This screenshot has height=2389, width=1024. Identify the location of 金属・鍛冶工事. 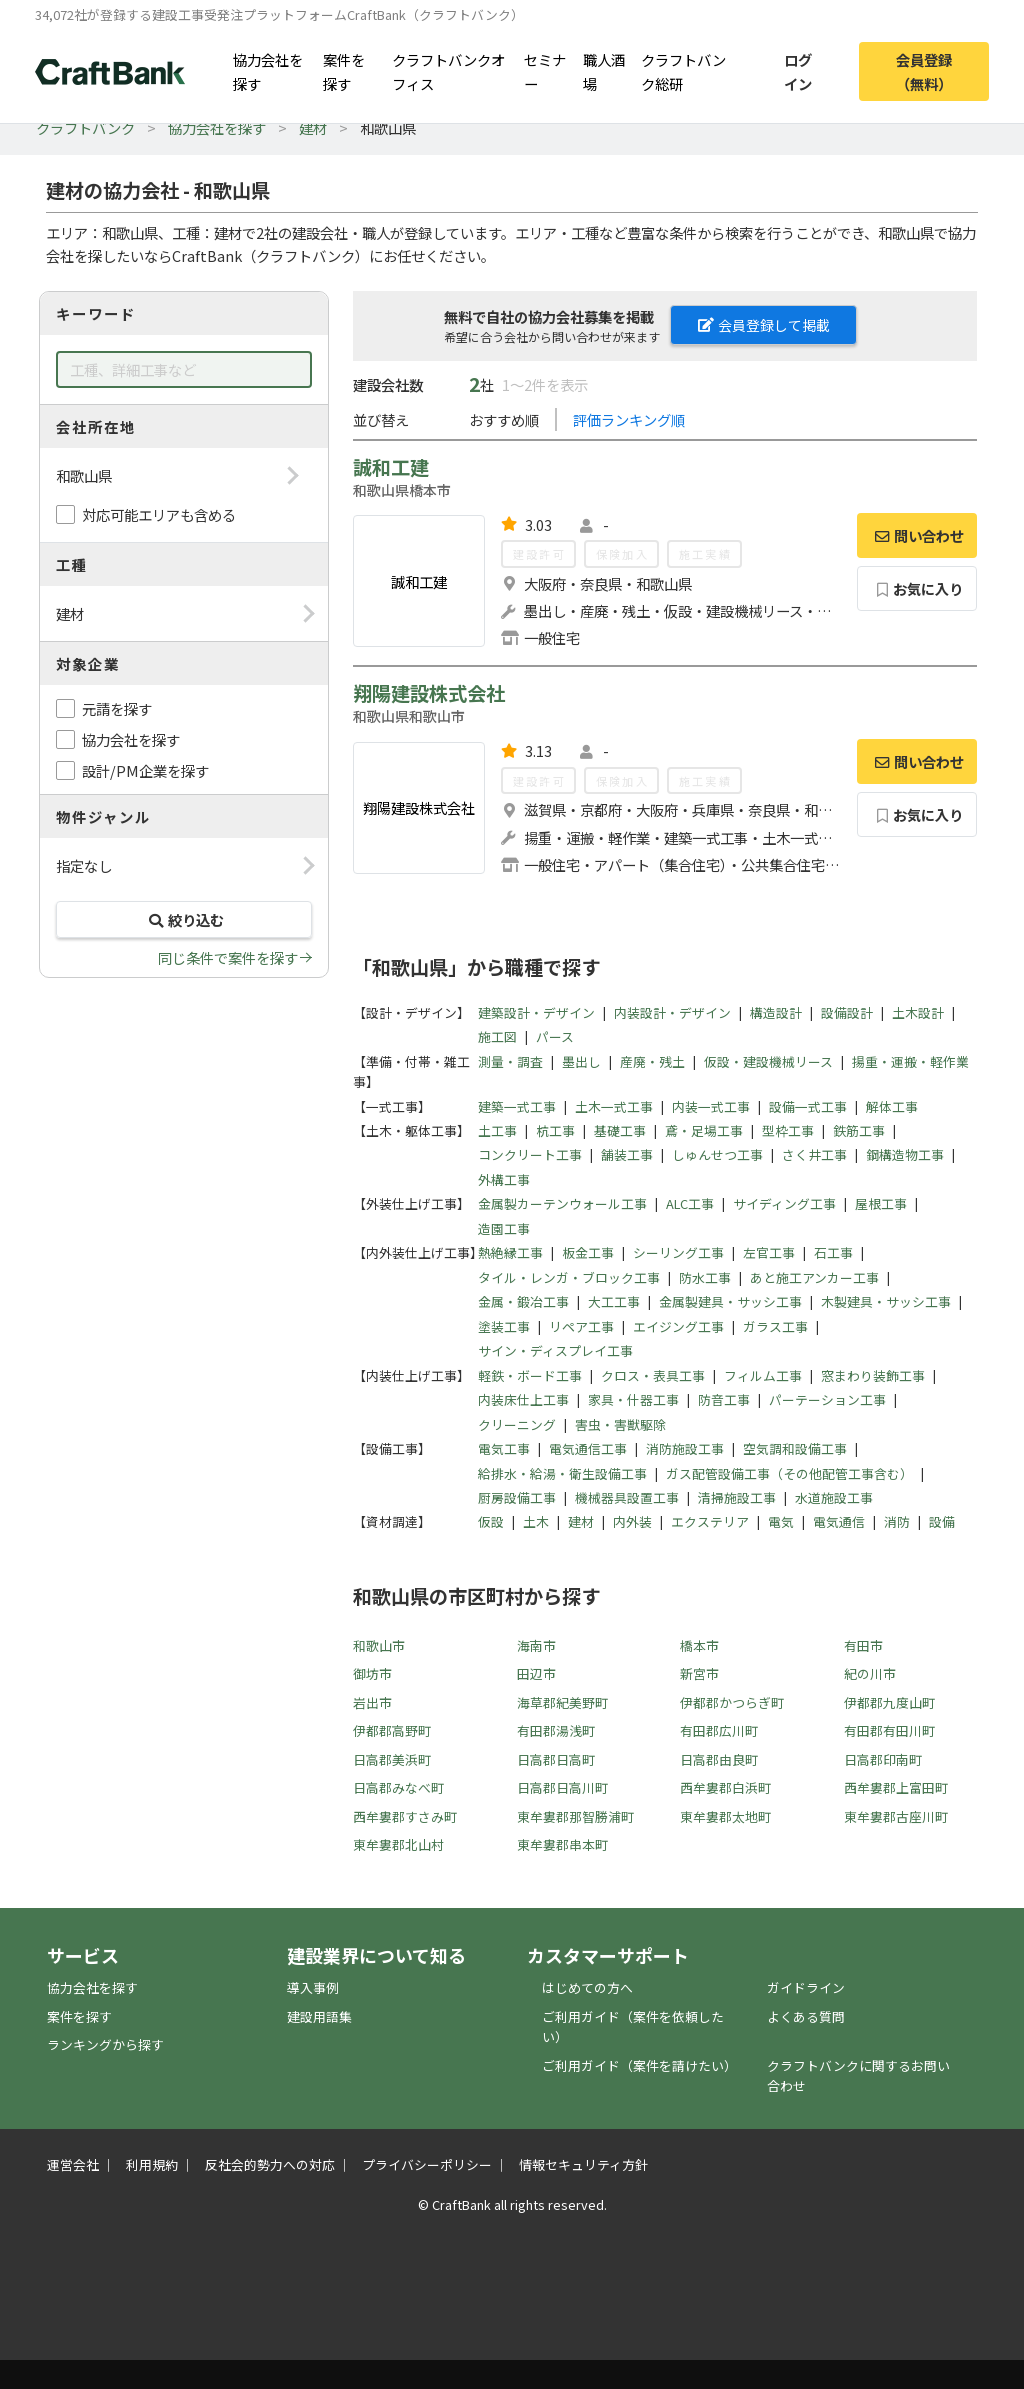
(523, 1301).